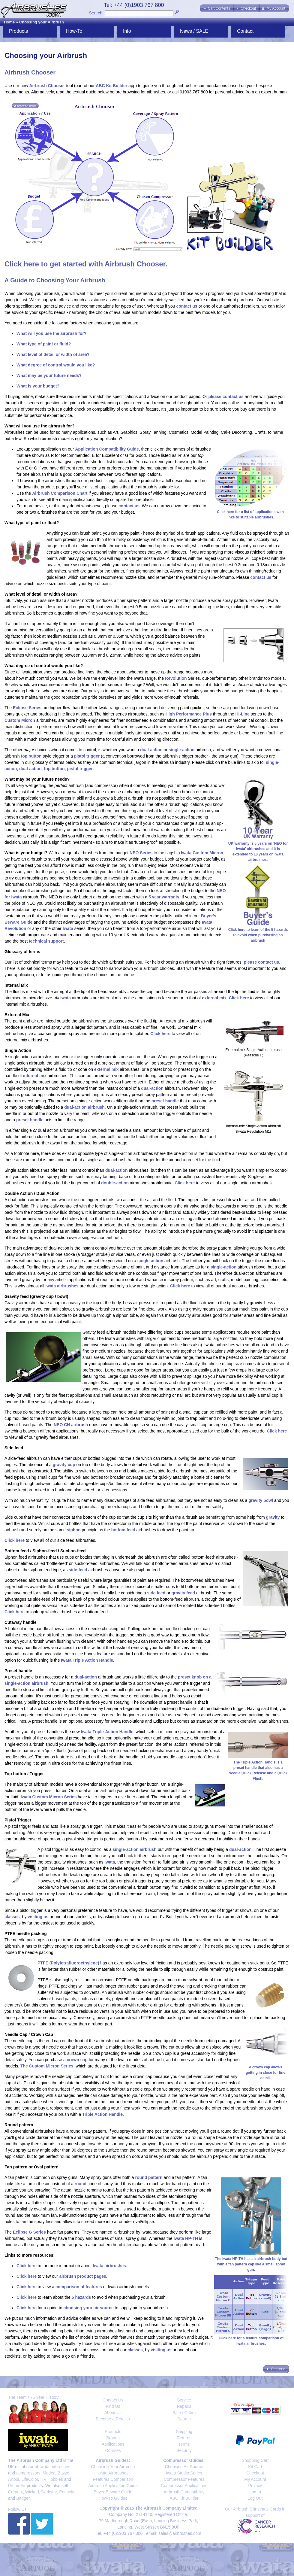 Image resolution: width=294 pixels, height=2576 pixels. I want to click on gravity feed, so click(183, 1592).